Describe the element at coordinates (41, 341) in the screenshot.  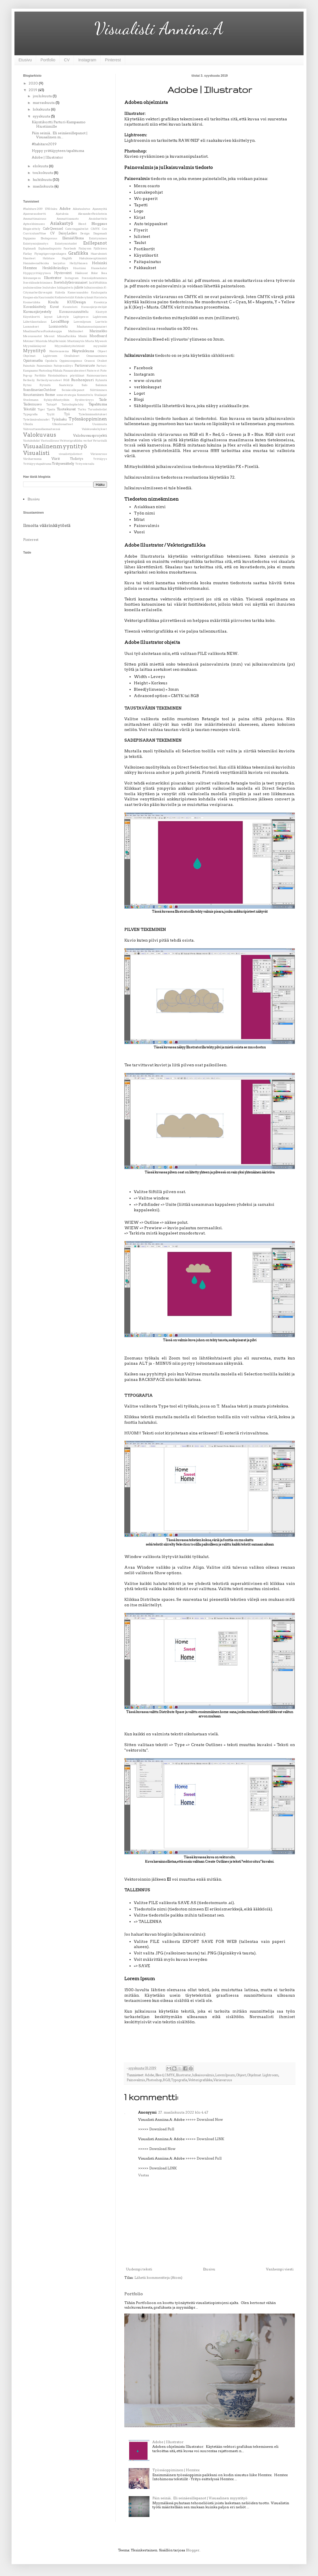
I see `Muistola` at that location.